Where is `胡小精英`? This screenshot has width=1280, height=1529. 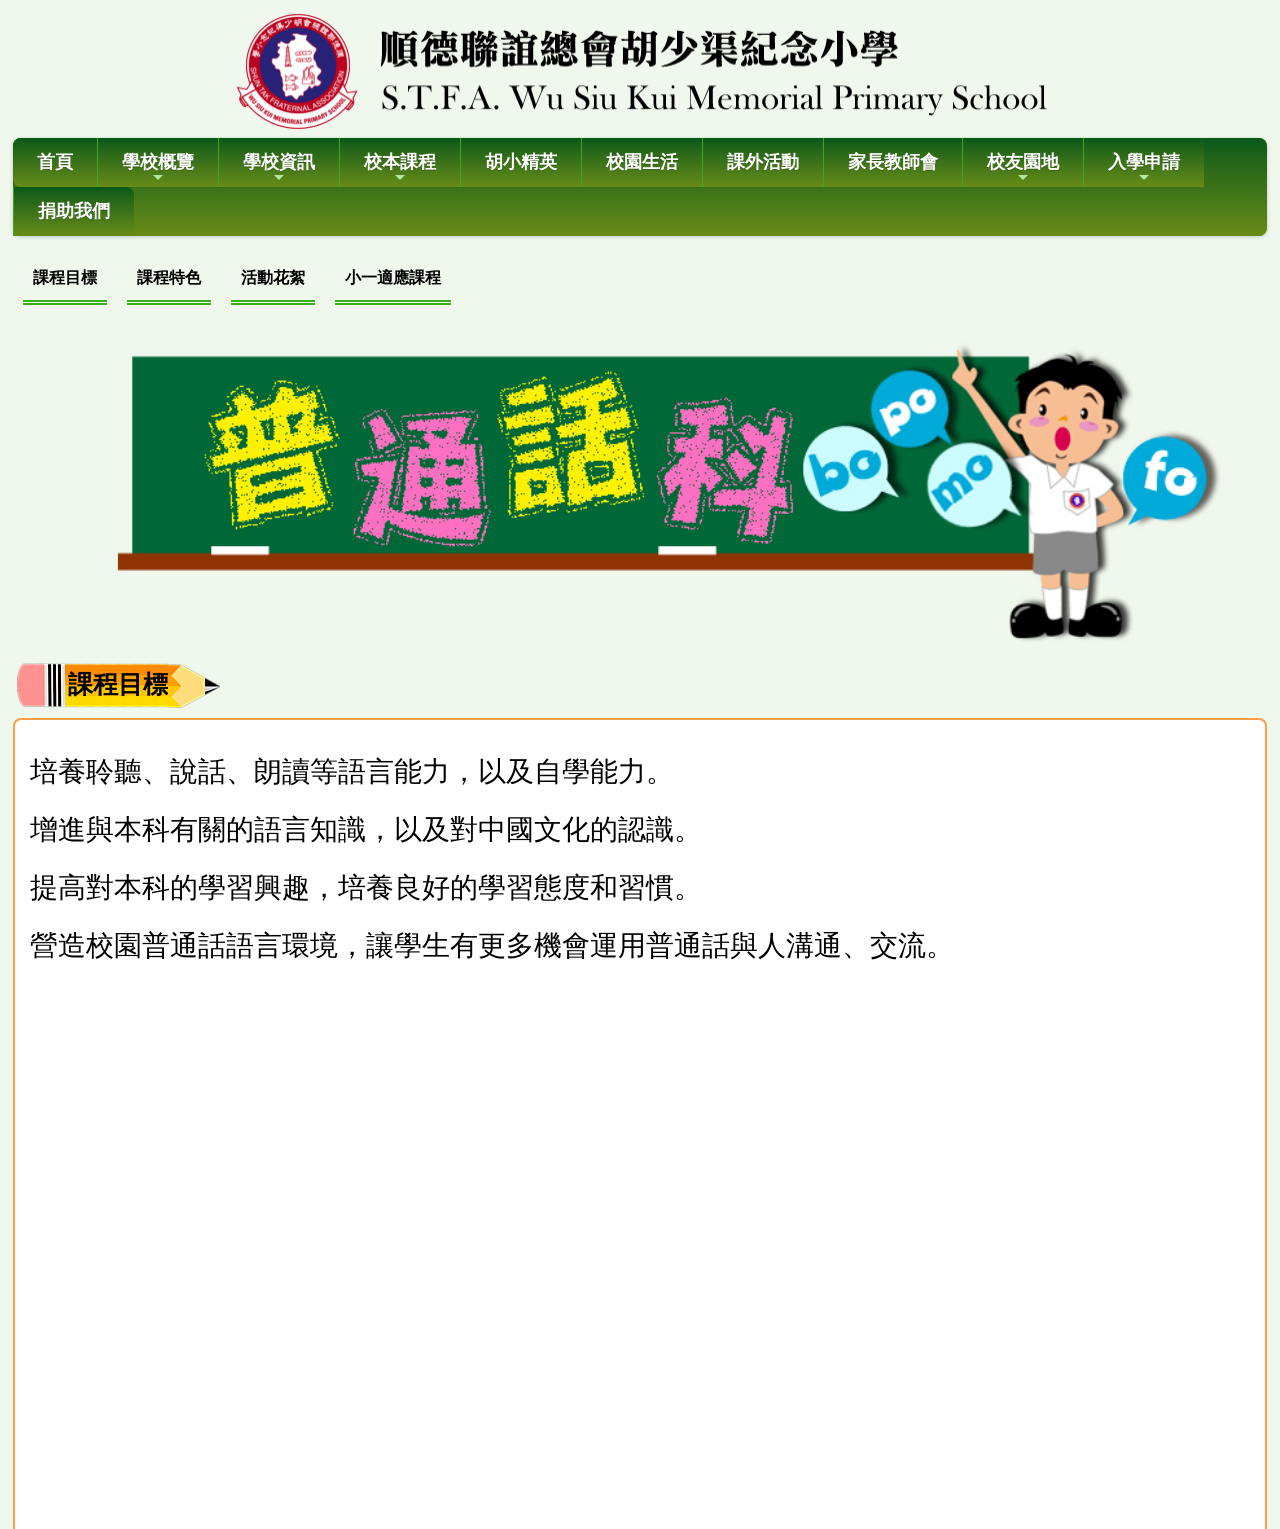
胡小精英 is located at coordinates (521, 162).